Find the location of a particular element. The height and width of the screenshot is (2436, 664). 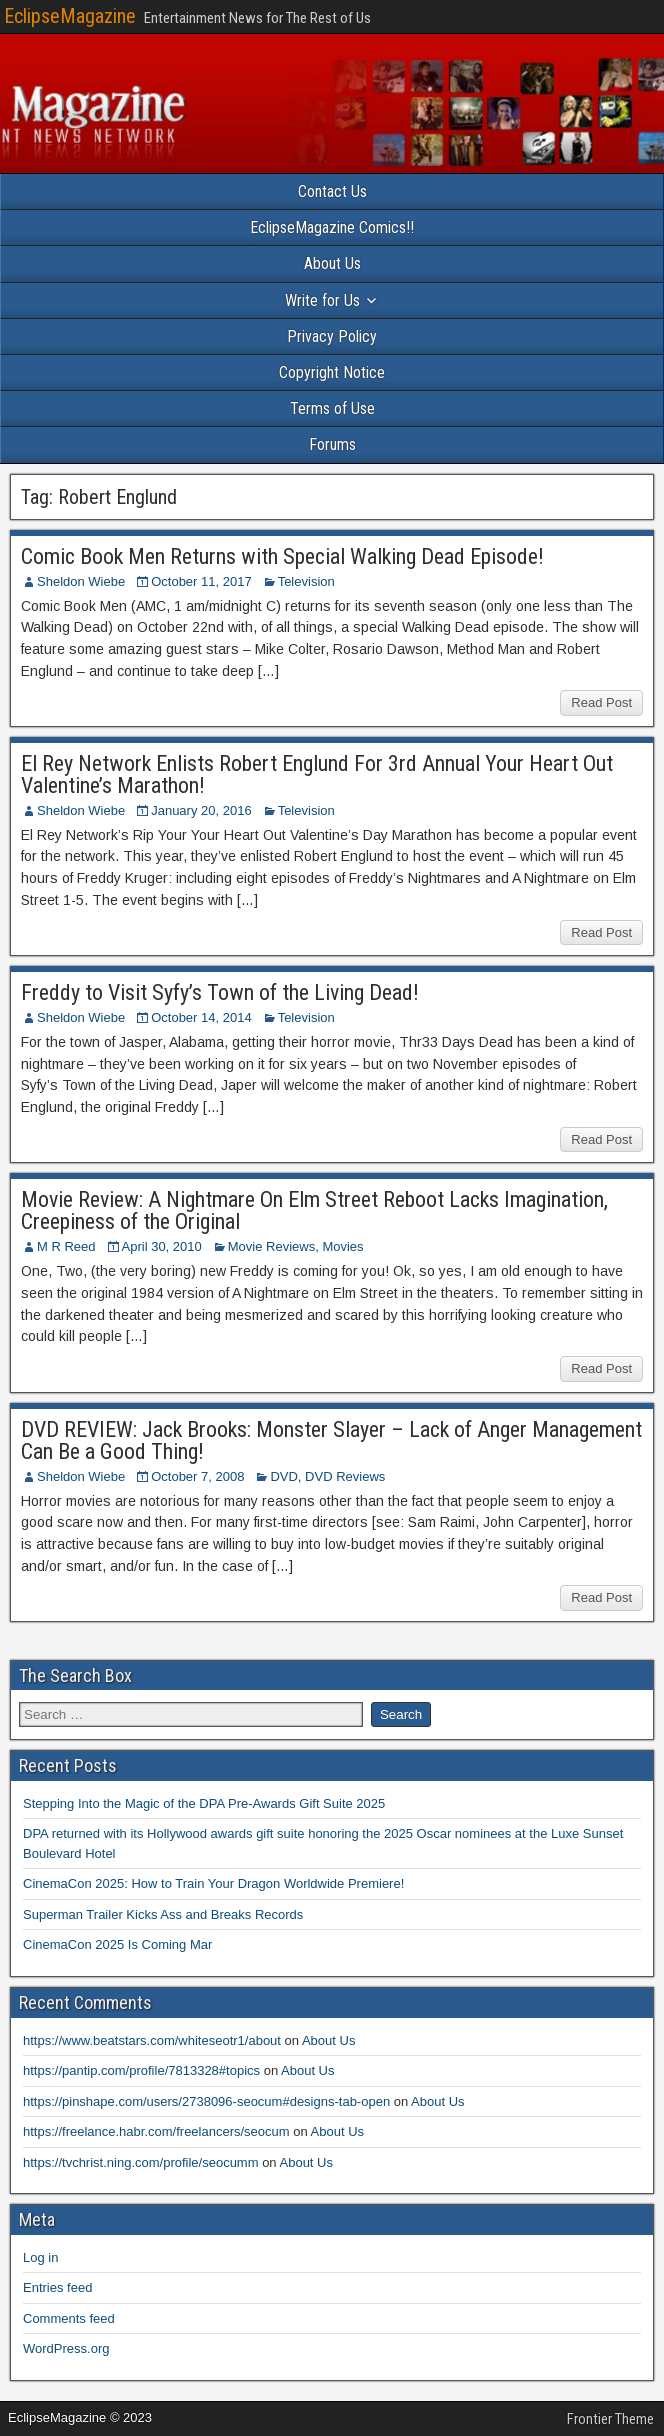

Movie Reviews is located at coordinates (271, 1246).